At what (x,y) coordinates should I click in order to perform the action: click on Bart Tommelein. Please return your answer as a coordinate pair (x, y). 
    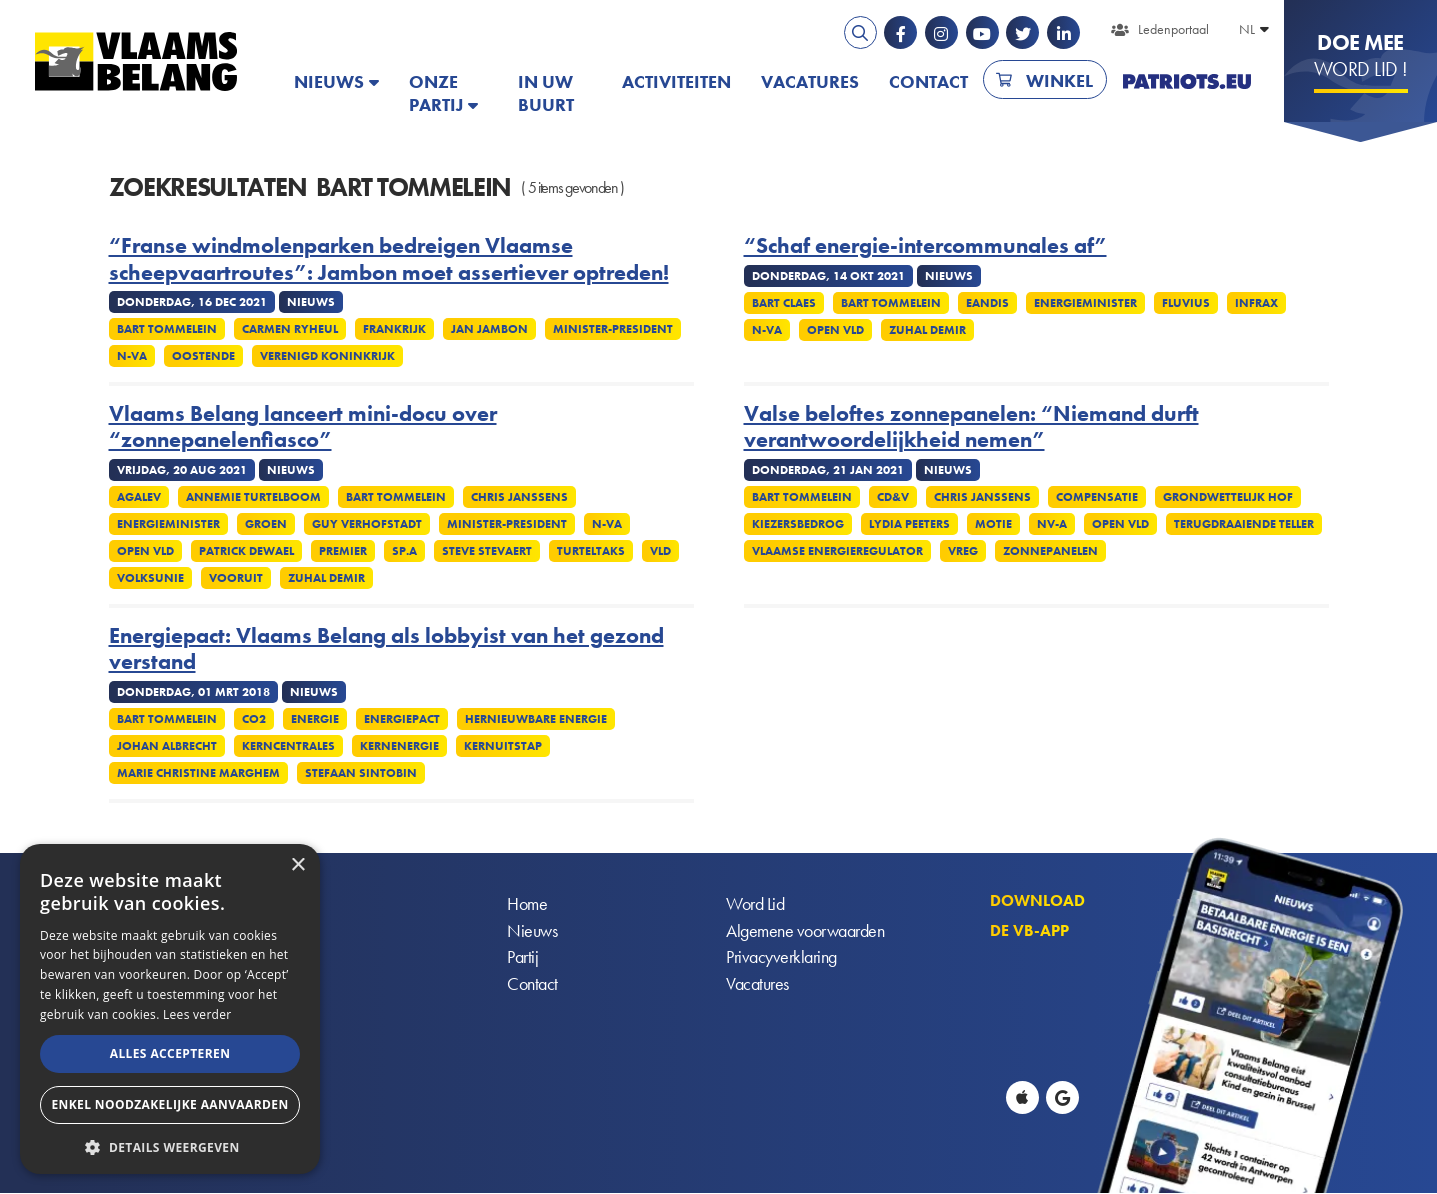
    Looking at the image, I should click on (167, 329).